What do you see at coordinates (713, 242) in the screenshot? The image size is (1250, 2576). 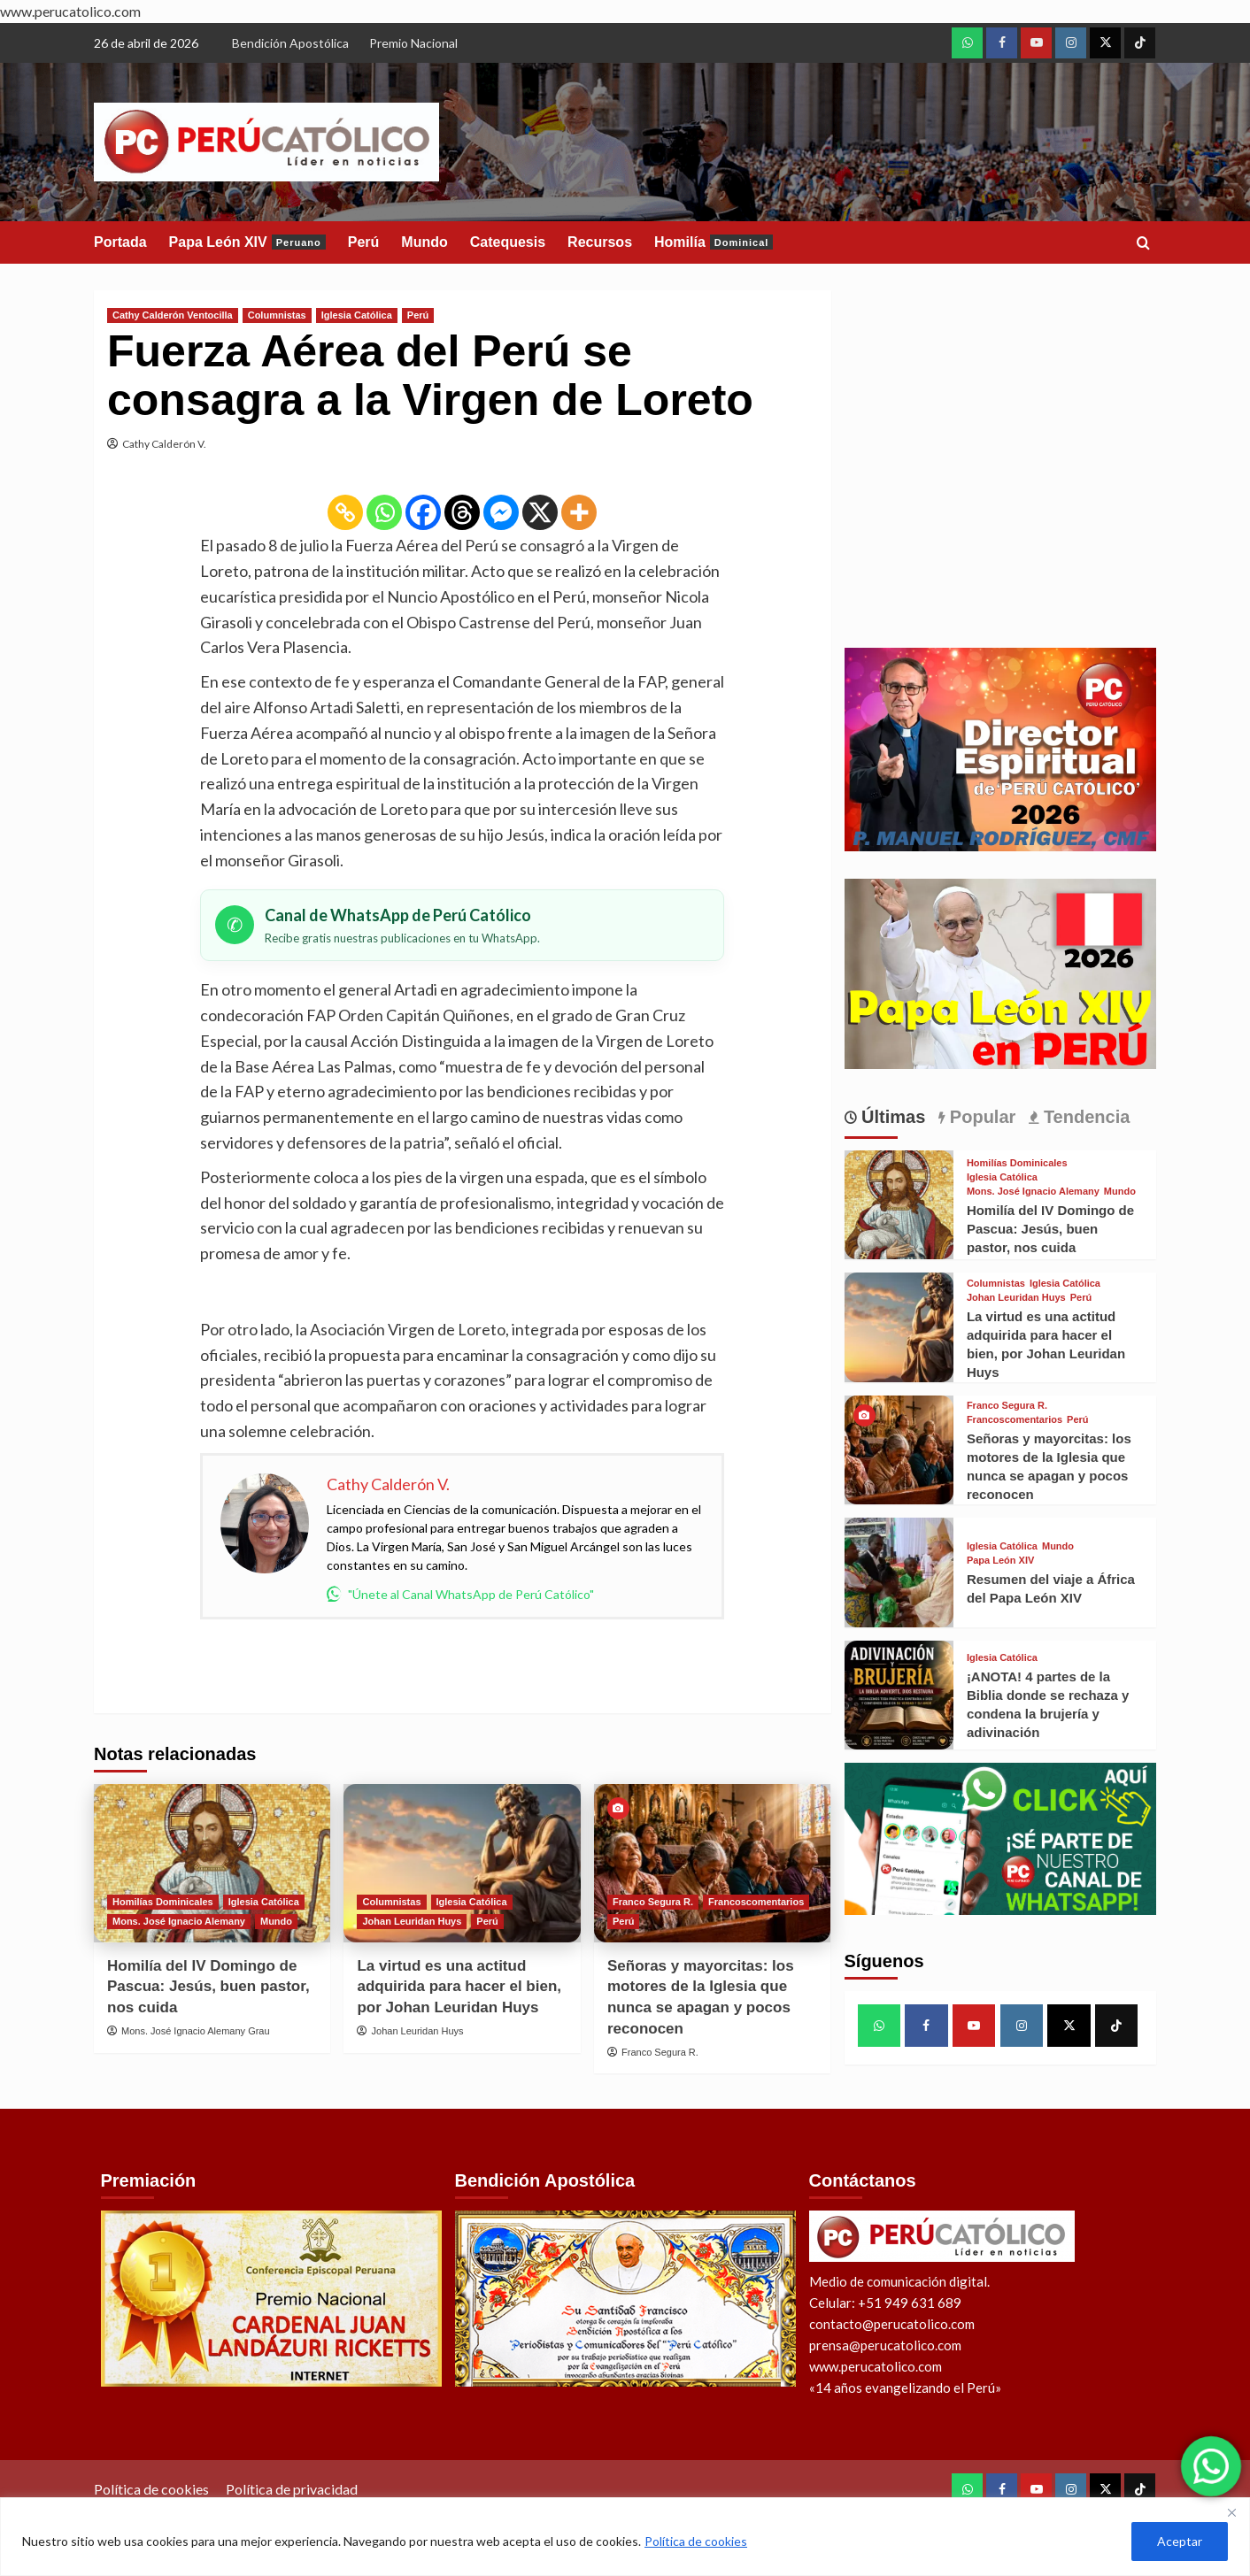 I see `Homilía` at bounding box center [713, 242].